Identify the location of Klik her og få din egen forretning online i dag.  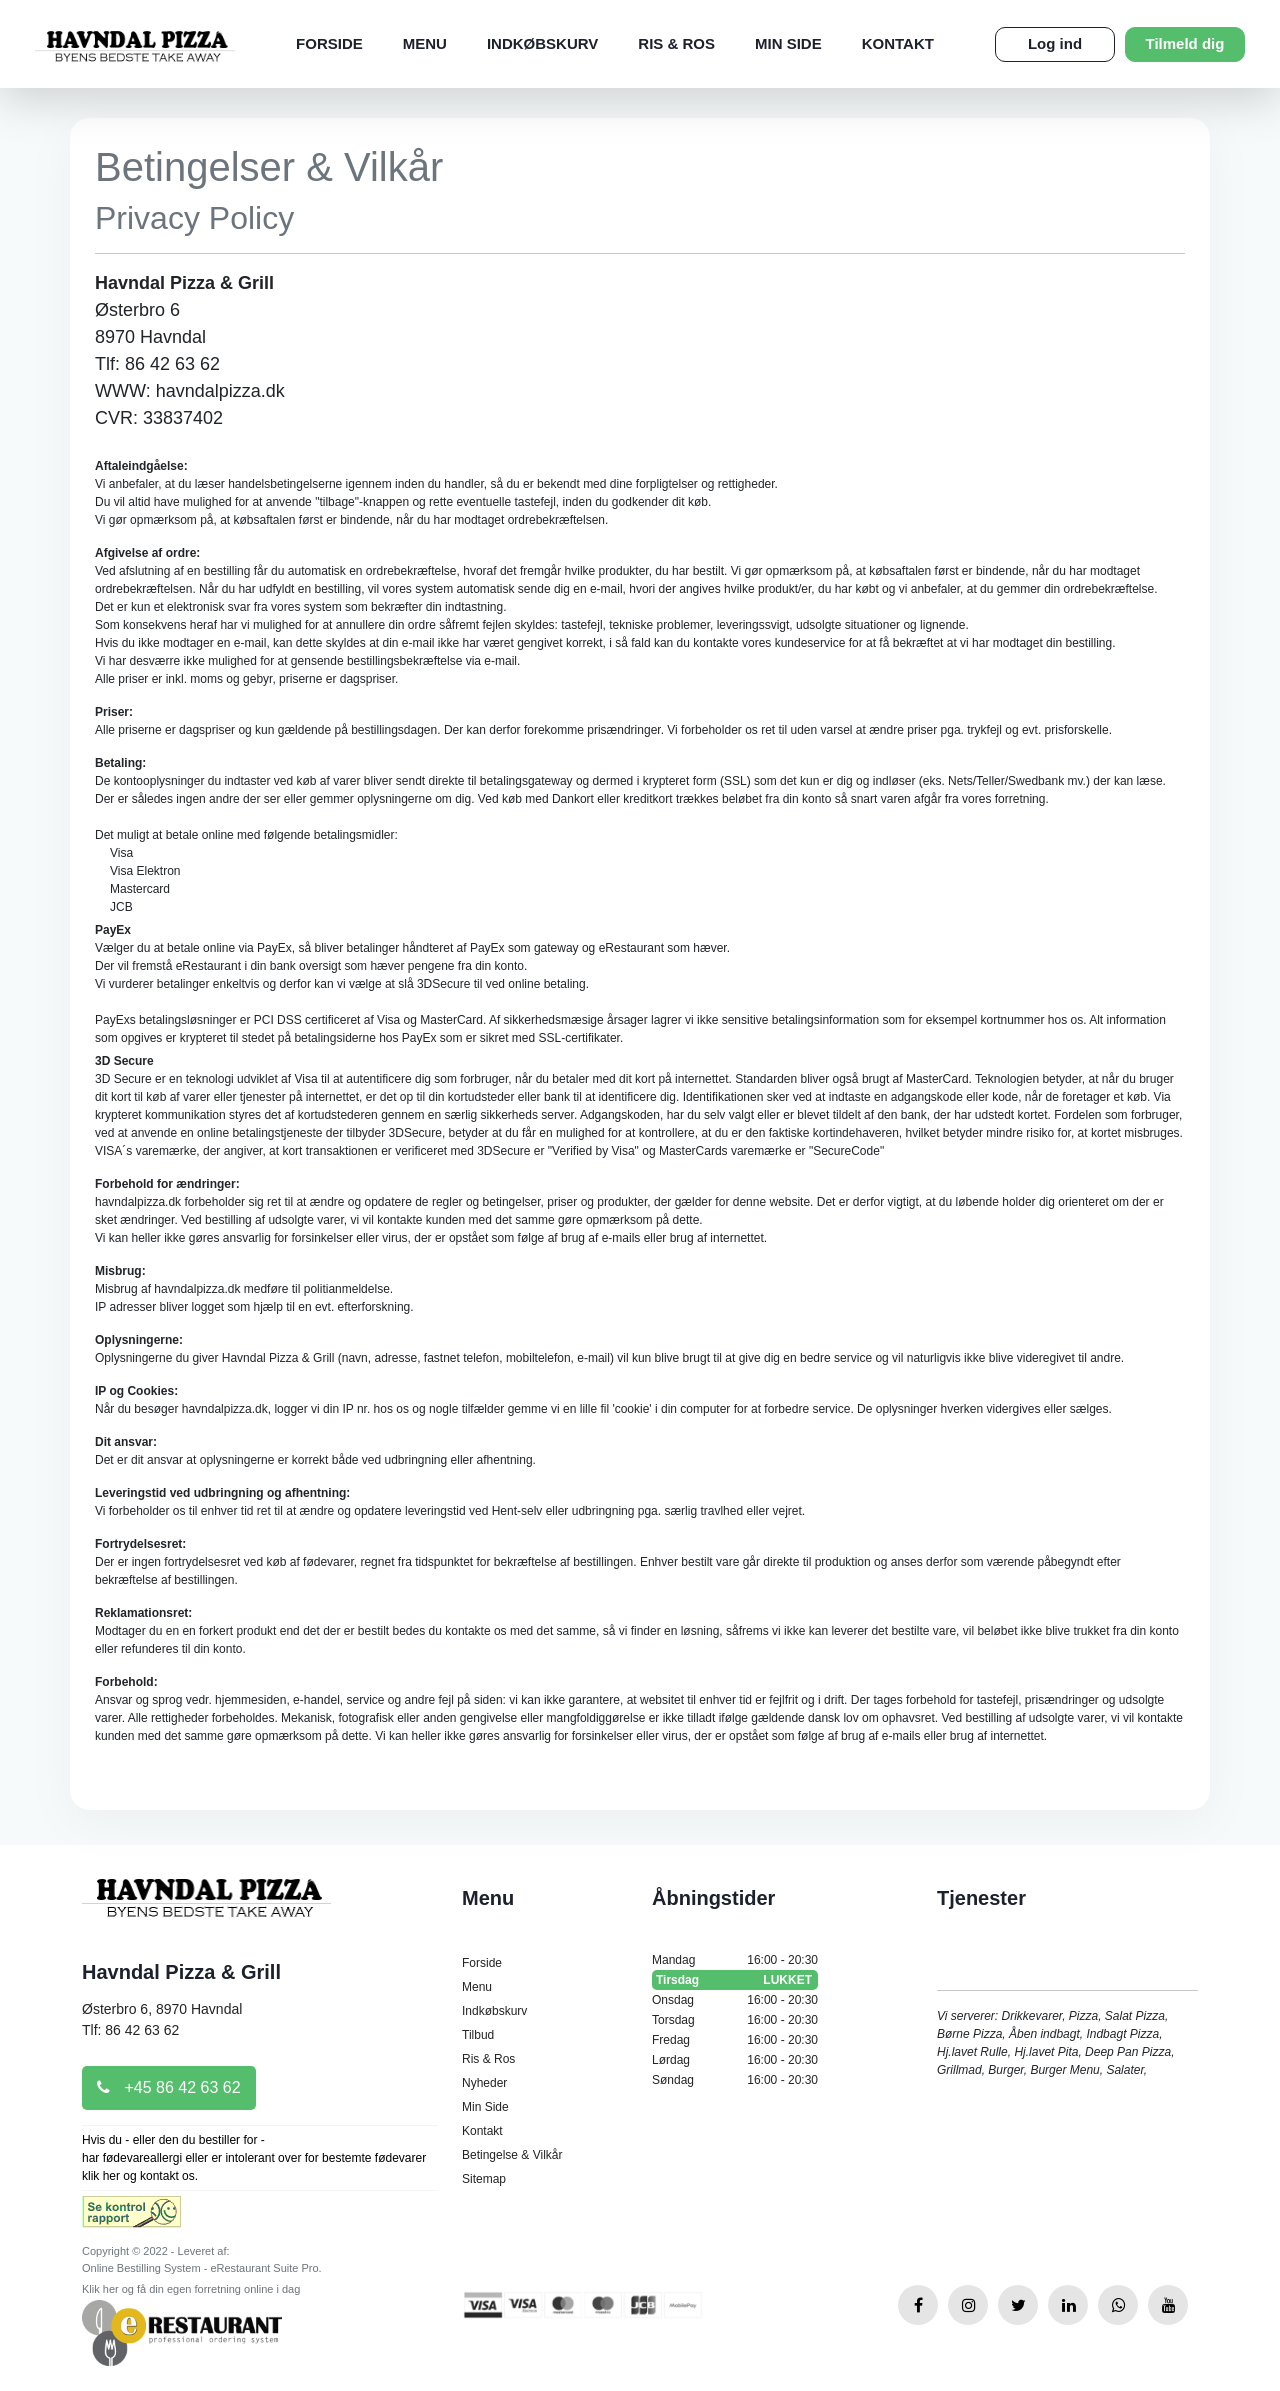
(191, 2289).